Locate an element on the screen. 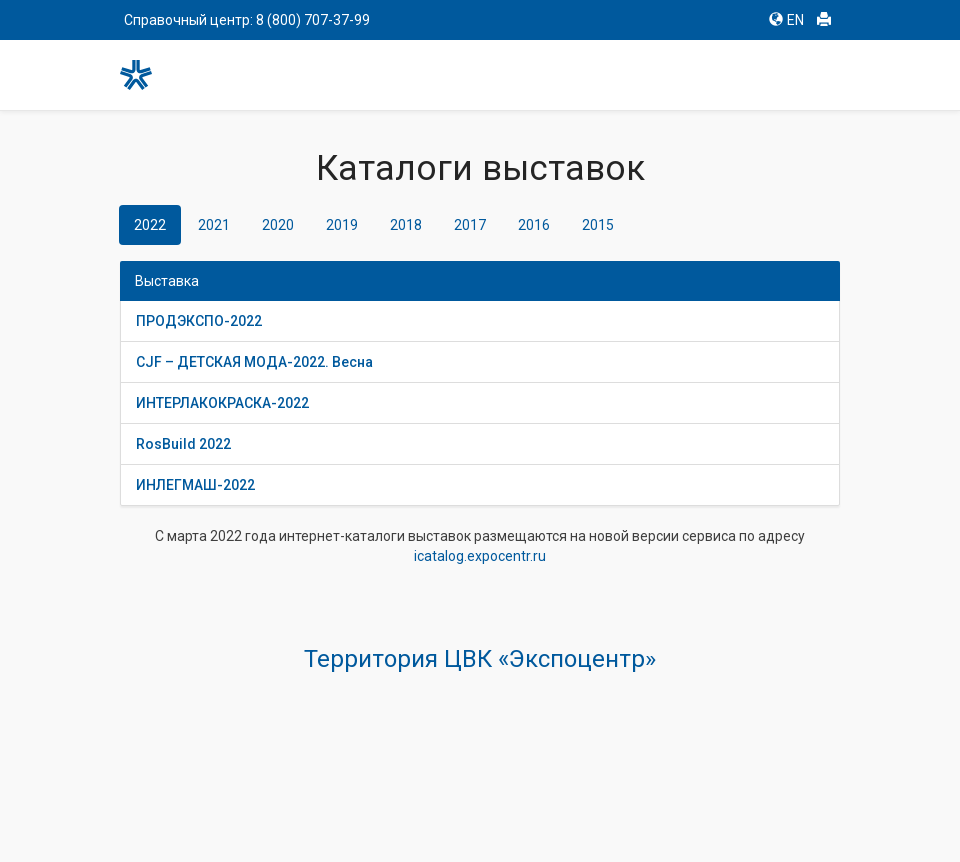 The height and width of the screenshot is (862, 960). ИНЛЕГМАШ-2022 is located at coordinates (195, 485).